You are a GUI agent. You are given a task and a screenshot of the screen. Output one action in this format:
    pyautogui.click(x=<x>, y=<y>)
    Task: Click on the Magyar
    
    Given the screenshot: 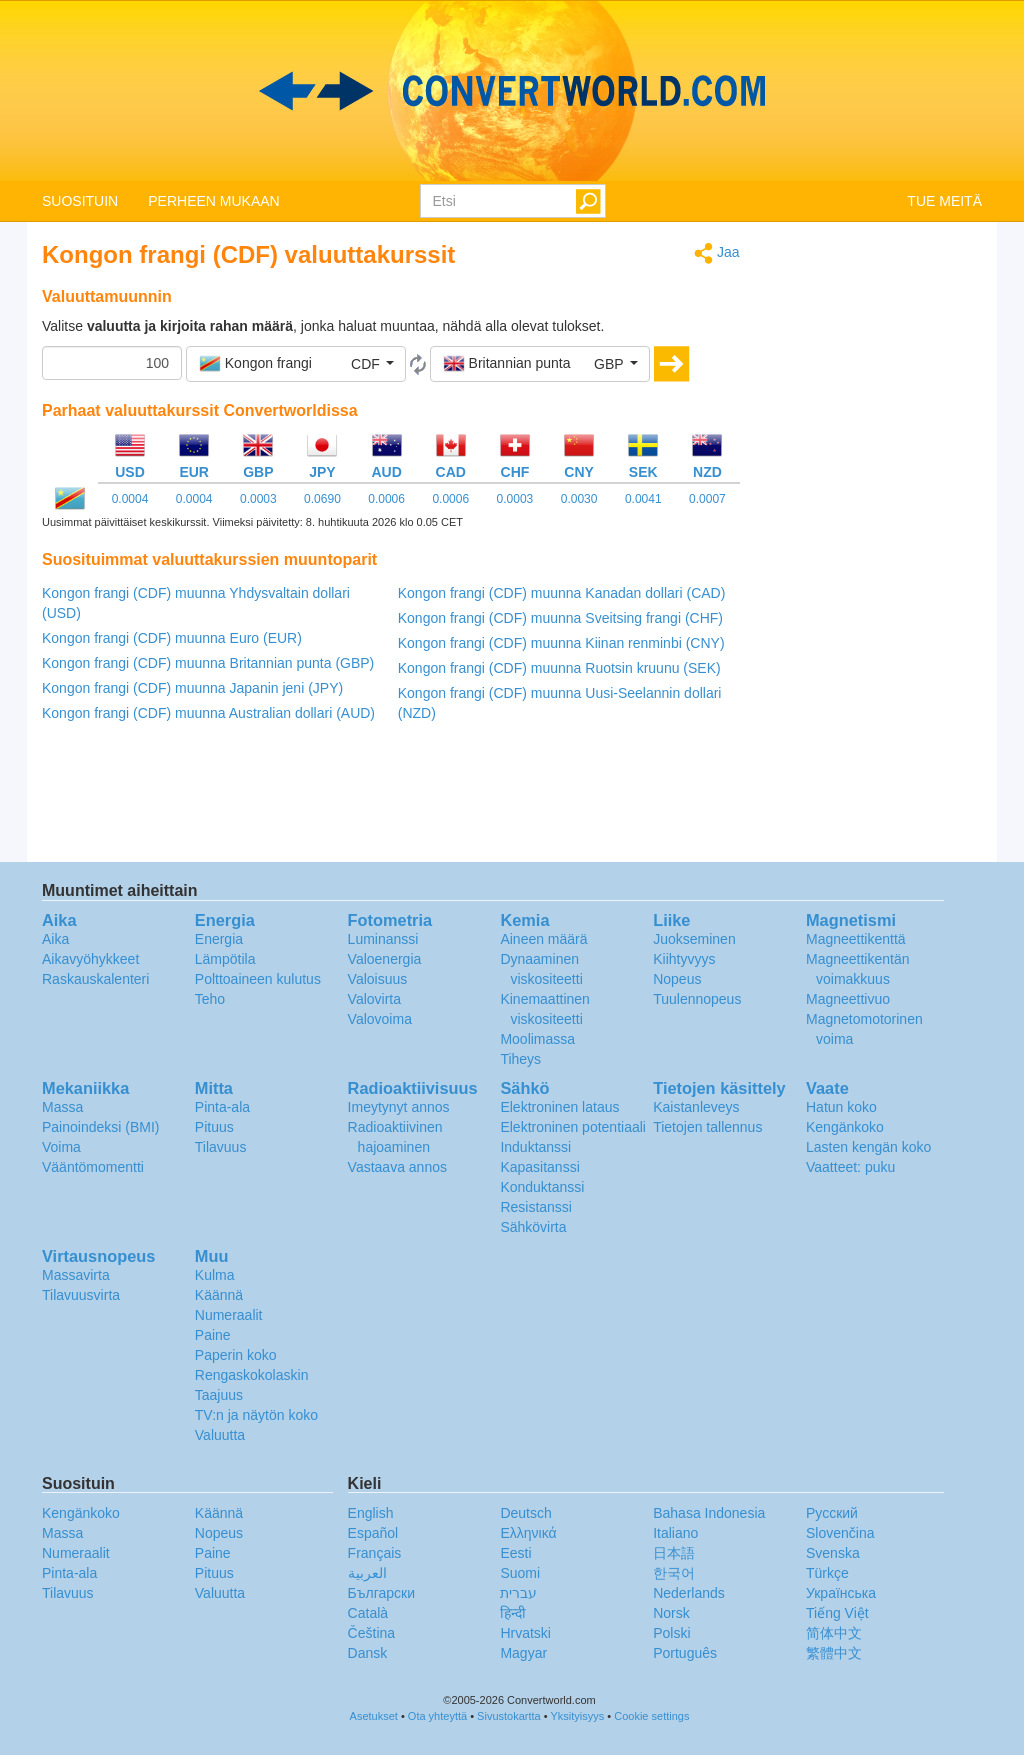 What is the action you would take?
    pyautogui.click(x=523, y=1653)
    